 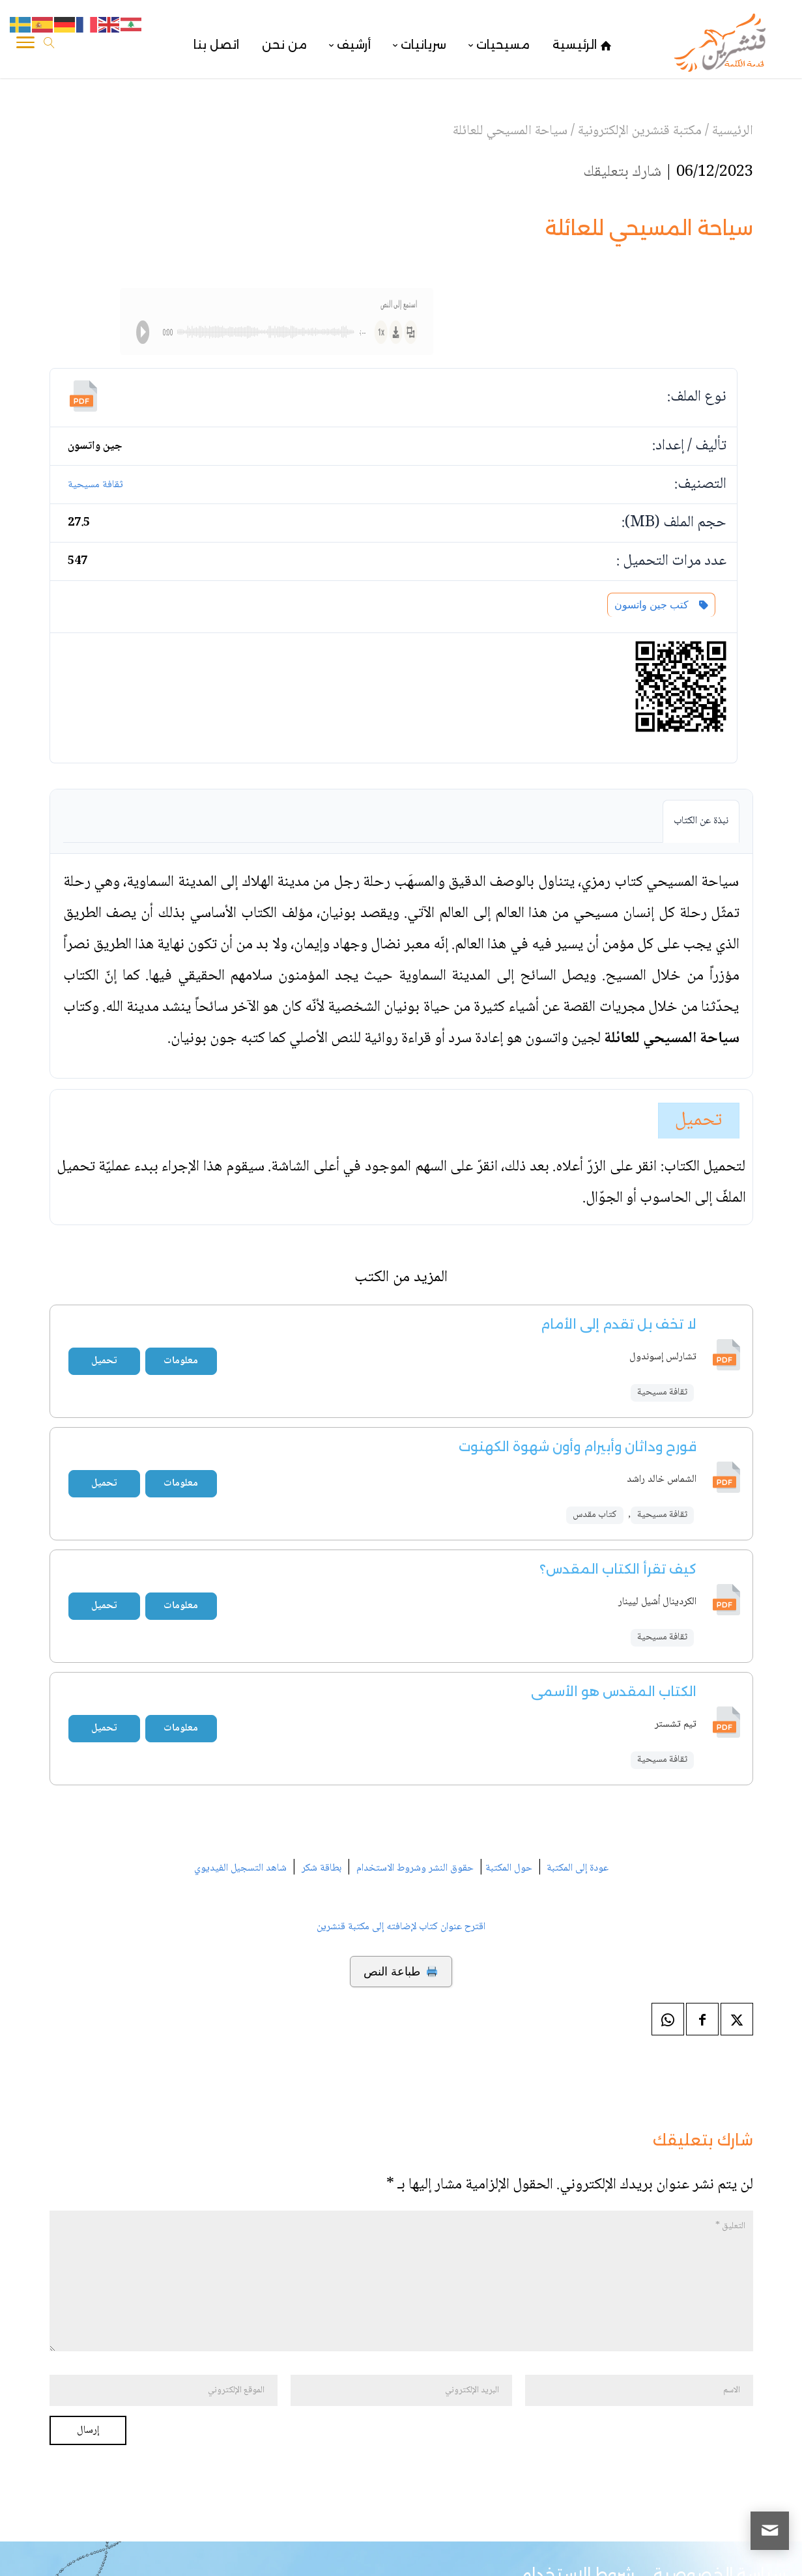 What do you see at coordinates (701, 821) in the screenshot?
I see `نبذة عن الكتاب [tab]` at bounding box center [701, 821].